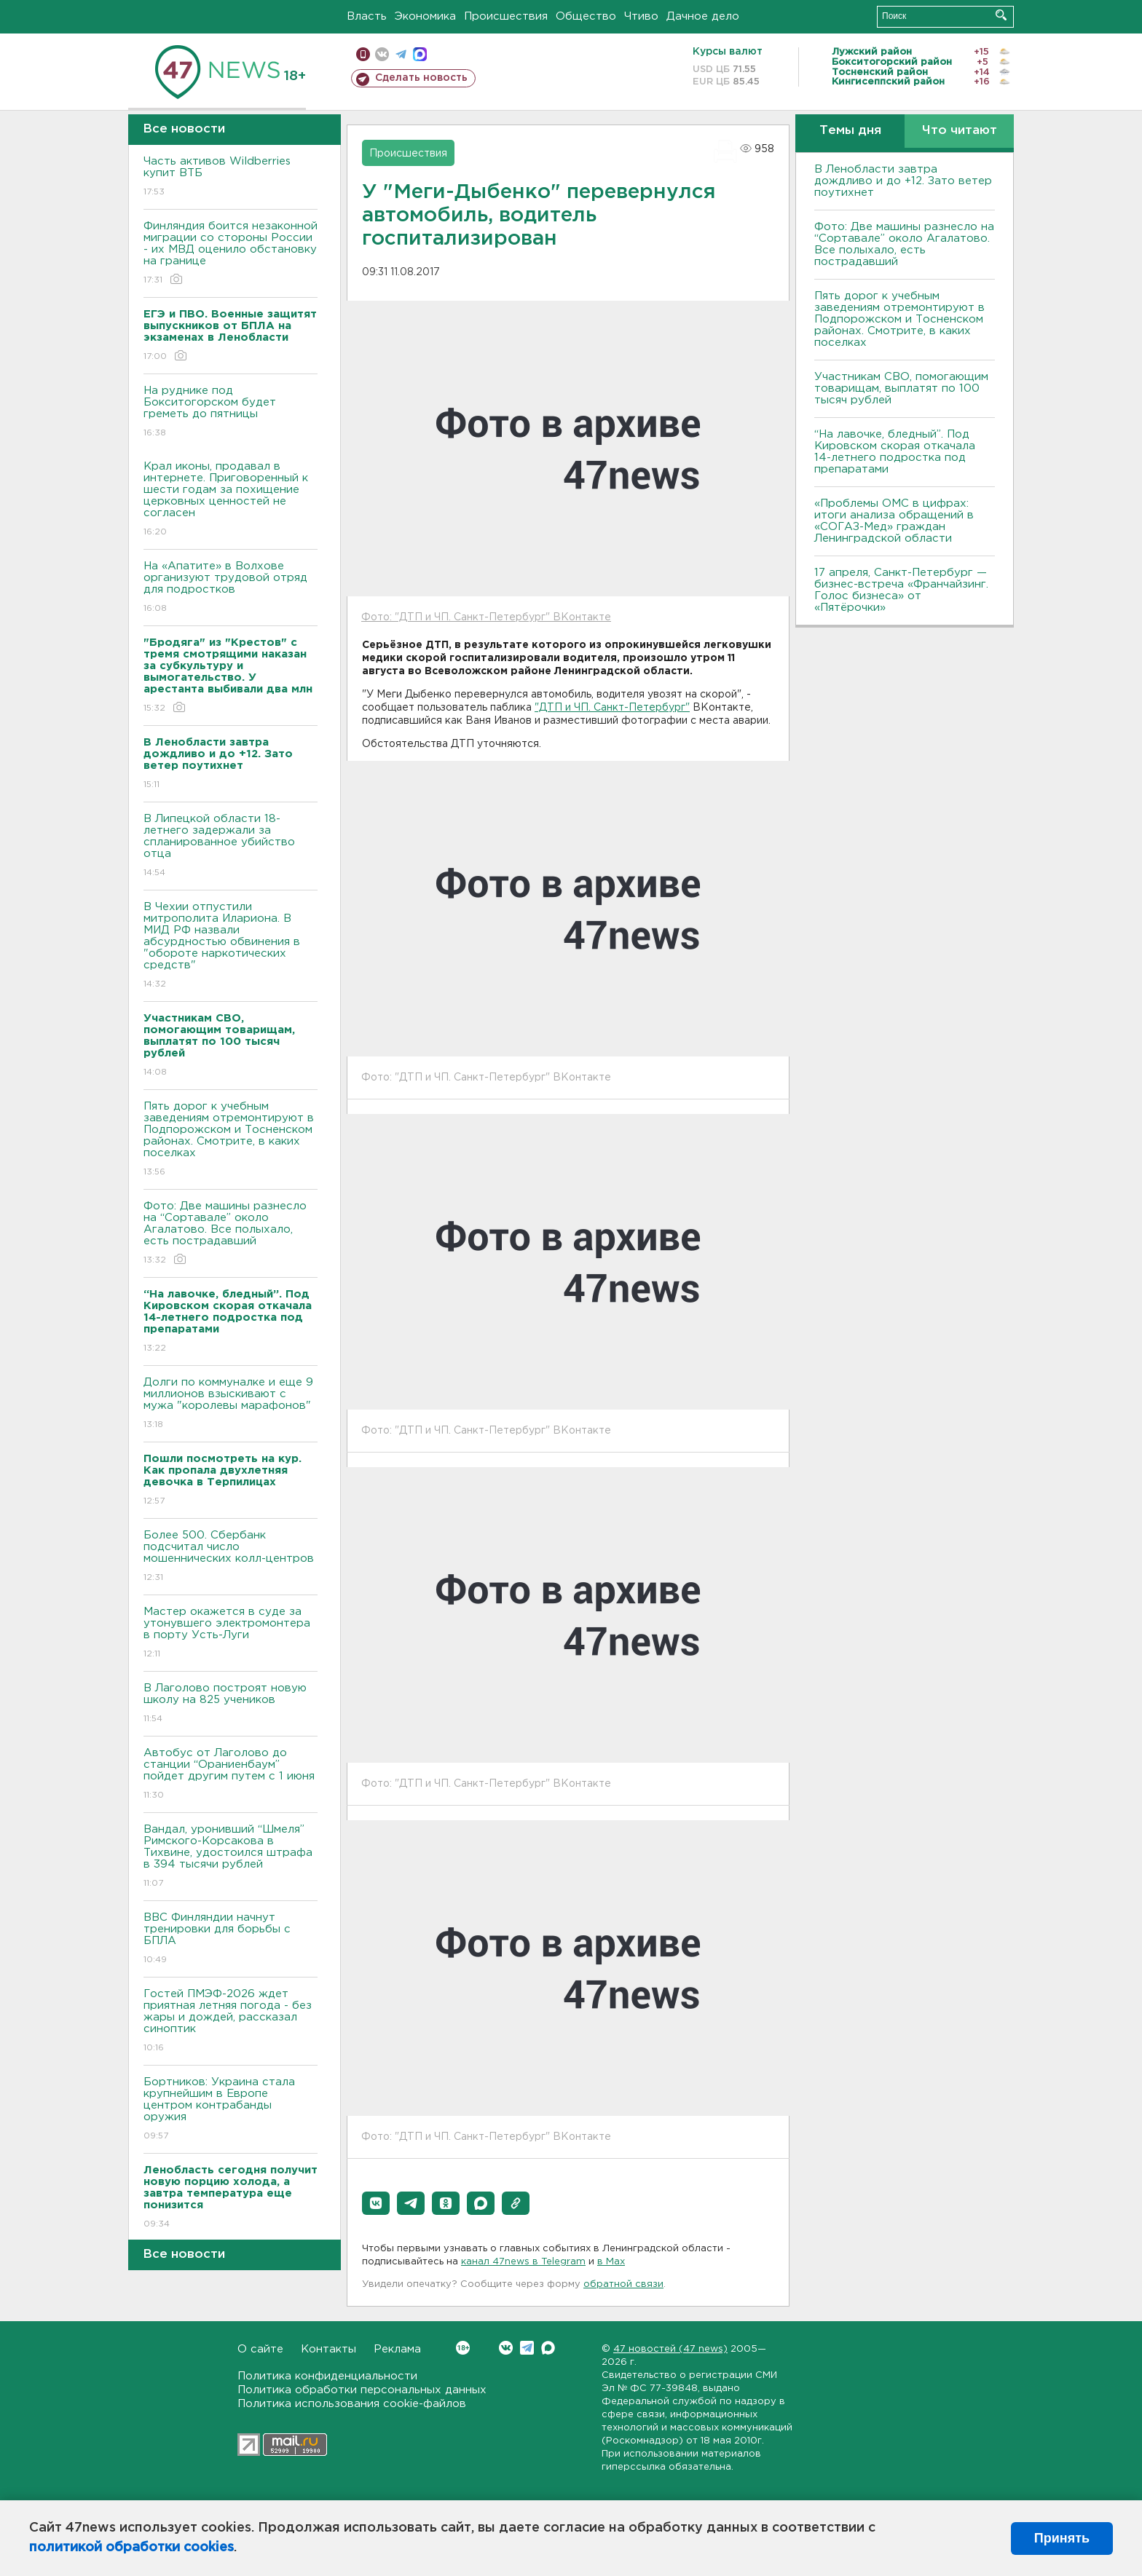 The height and width of the screenshot is (2576, 1142). What do you see at coordinates (850, 130) in the screenshot?
I see `Темы дня` at bounding box center [850, 130].